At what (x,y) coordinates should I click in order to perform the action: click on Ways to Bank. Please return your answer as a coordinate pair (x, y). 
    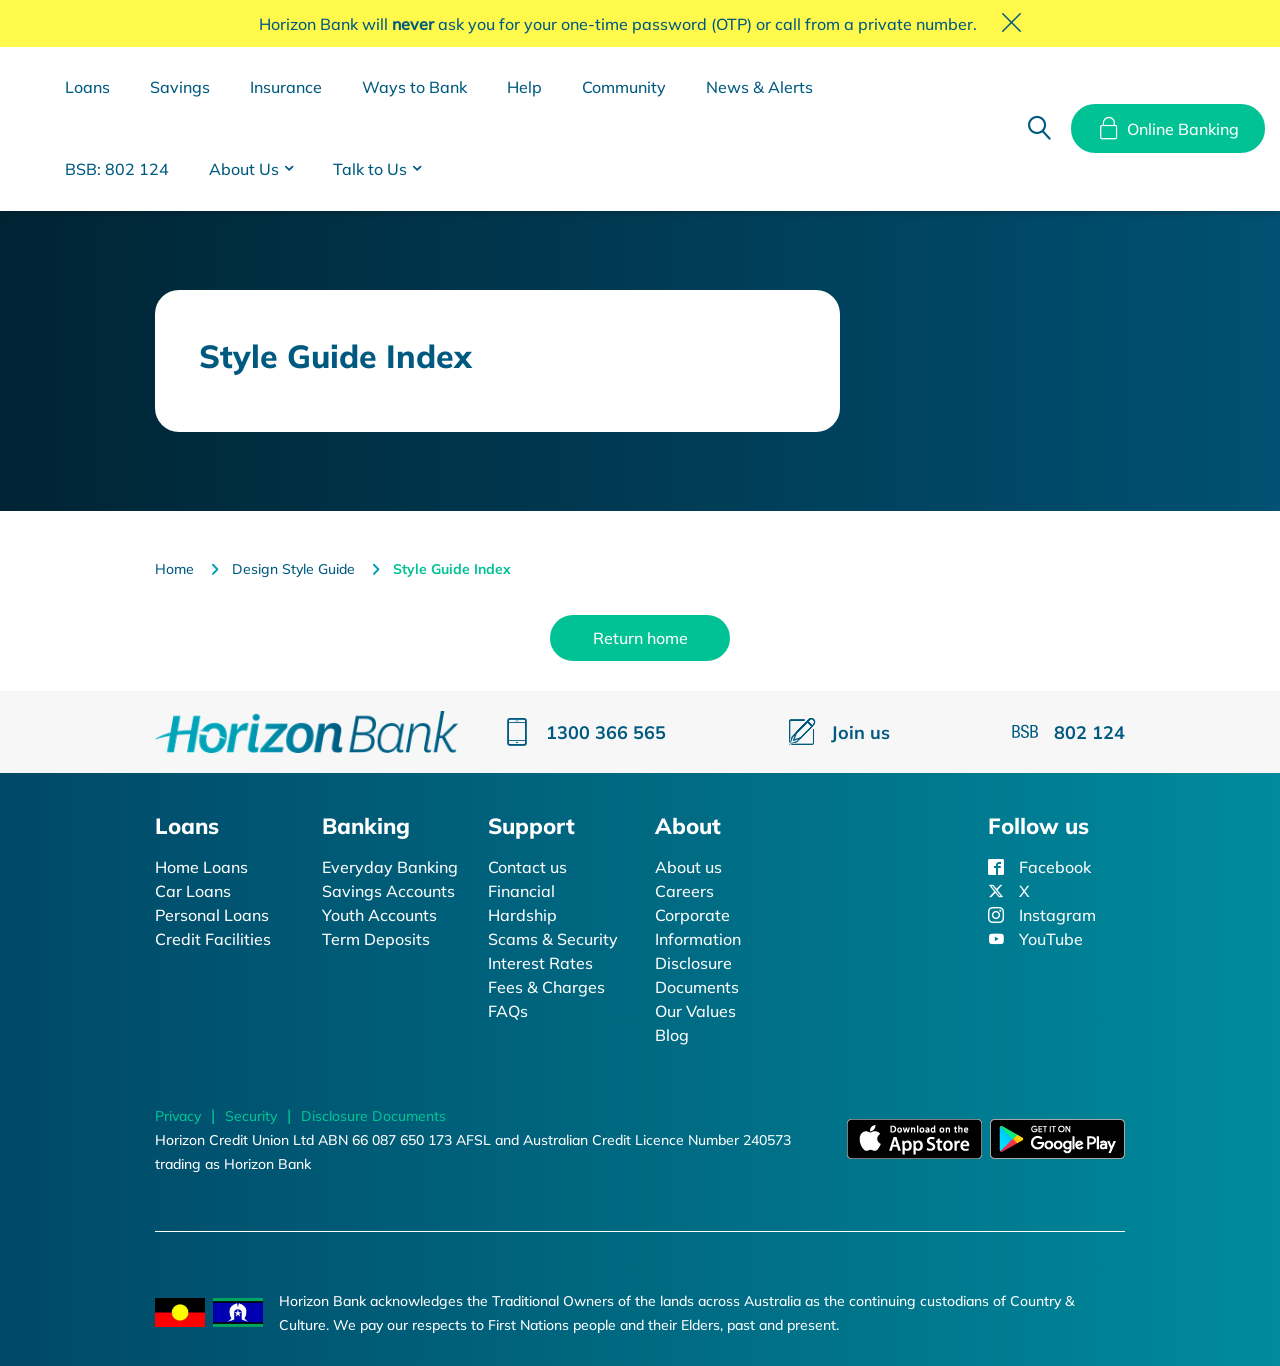
    Looking at the image, I should click on (414, 87).